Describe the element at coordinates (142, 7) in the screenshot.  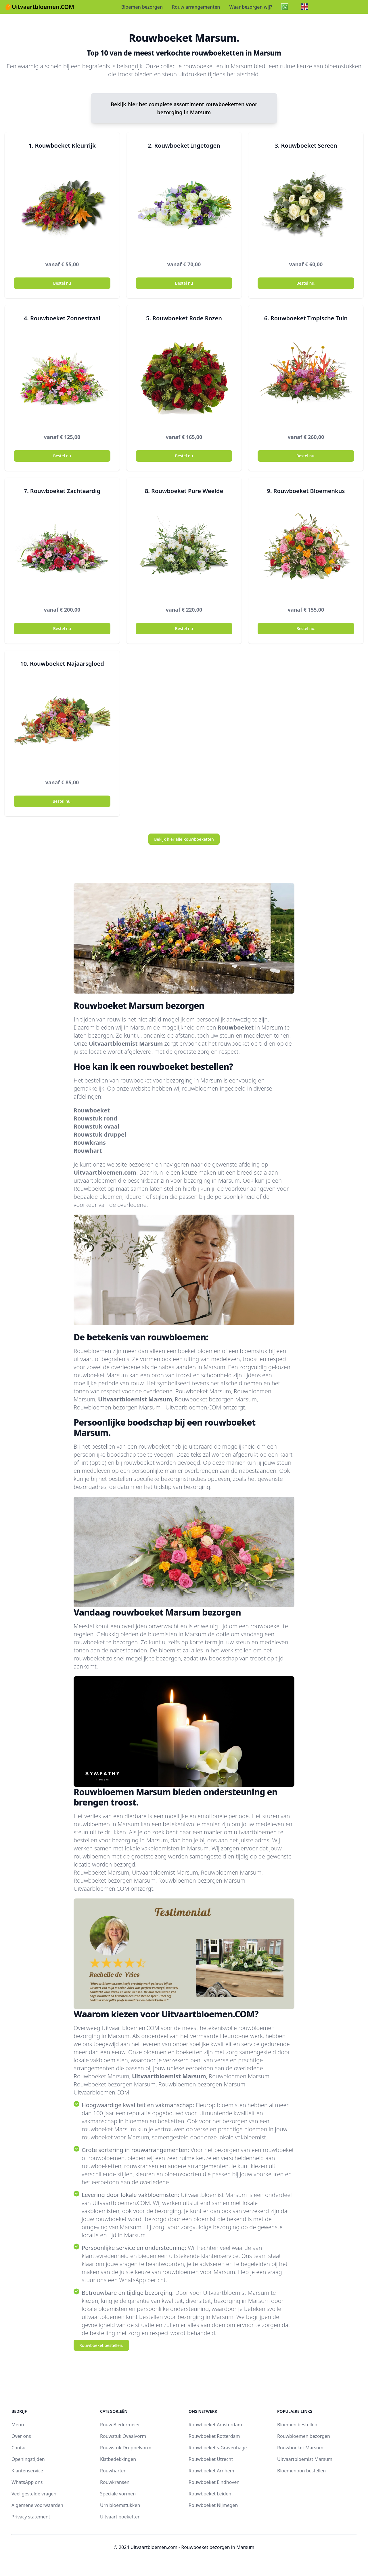
I see `Bloemen bezorgen` at that location.